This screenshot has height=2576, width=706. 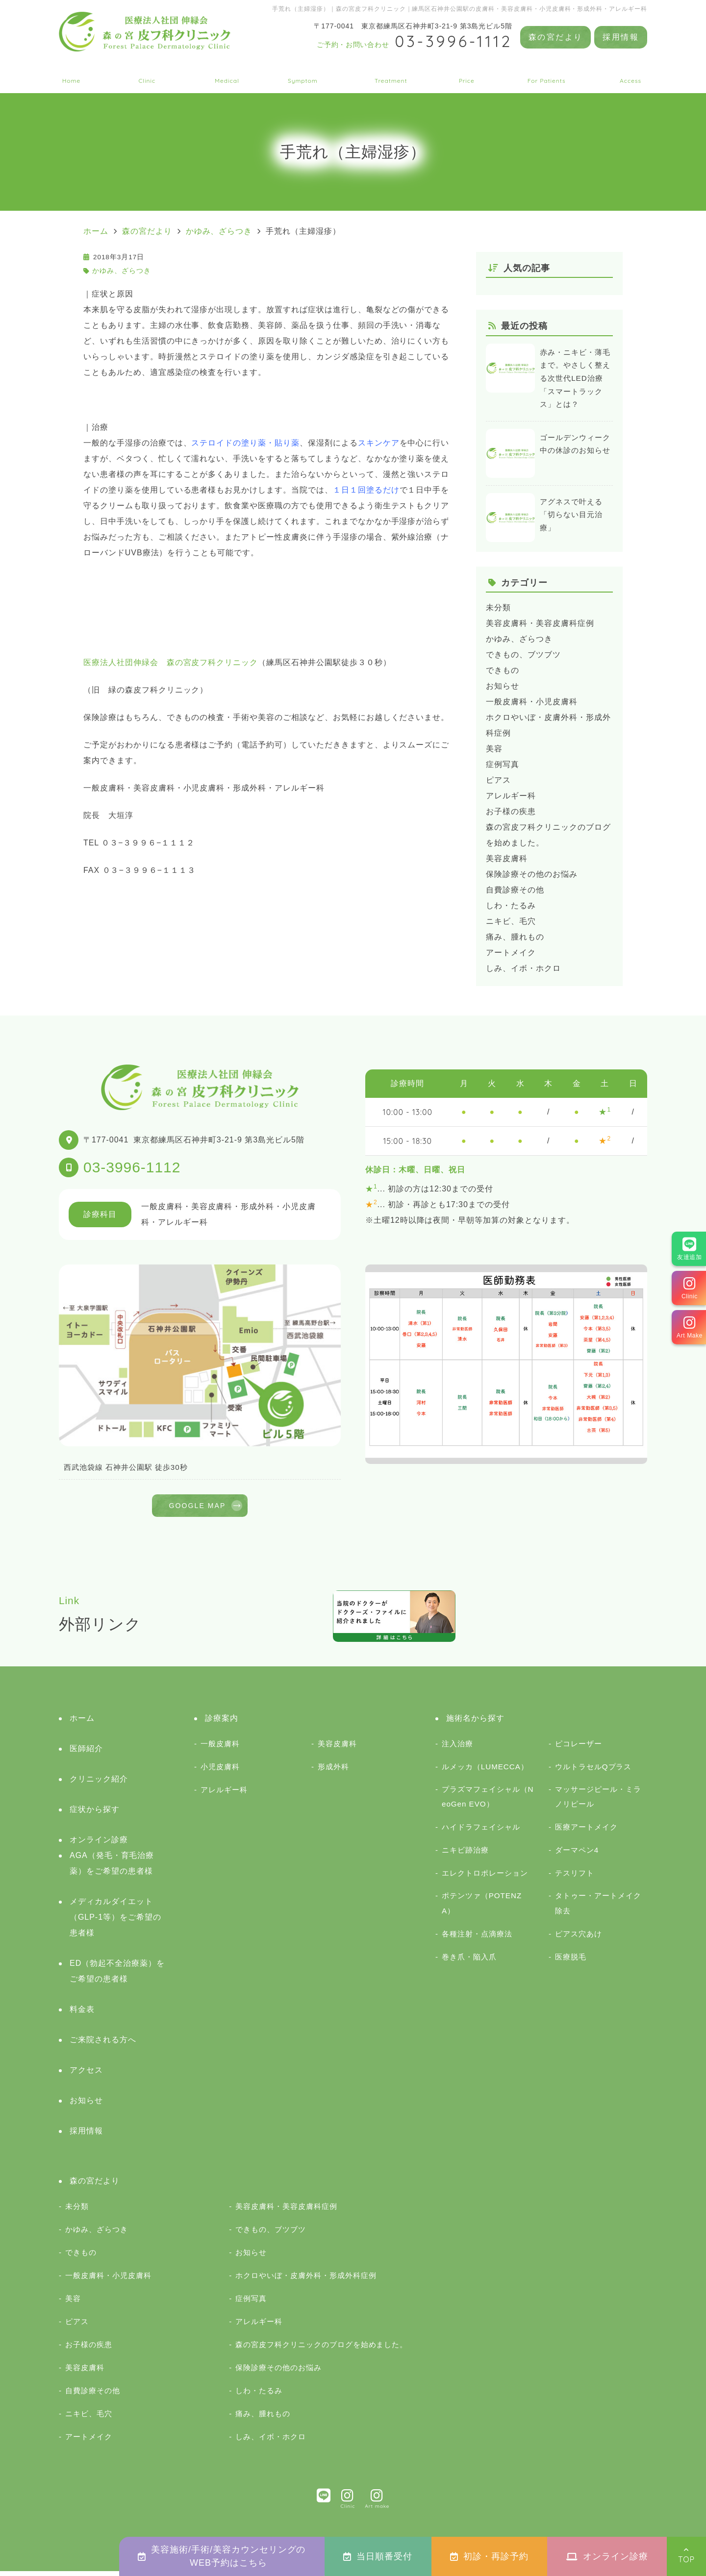 I want to click on お子様の疾患, so click(x=511, y=811).